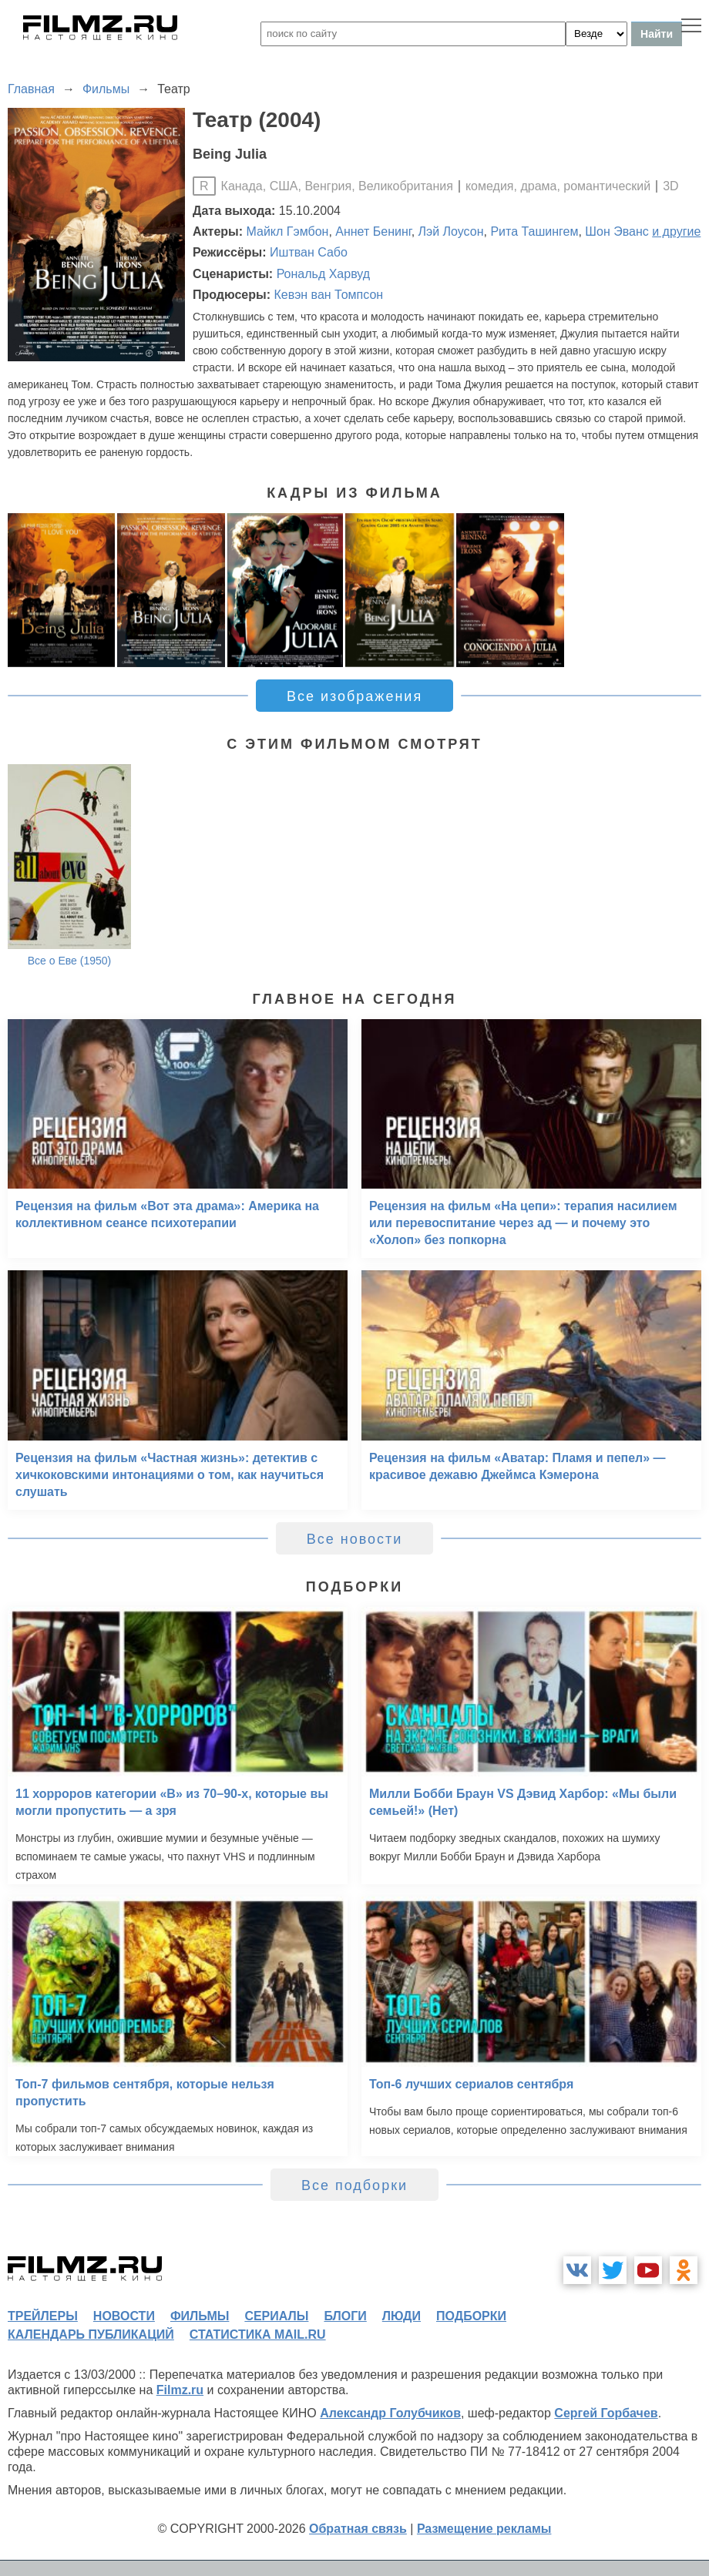 The image size is (709, 2576). What do you see at coordinates (451, 231) in the screenshot?
I see `Лэй Лоусон` at bounding box center [451, 231].